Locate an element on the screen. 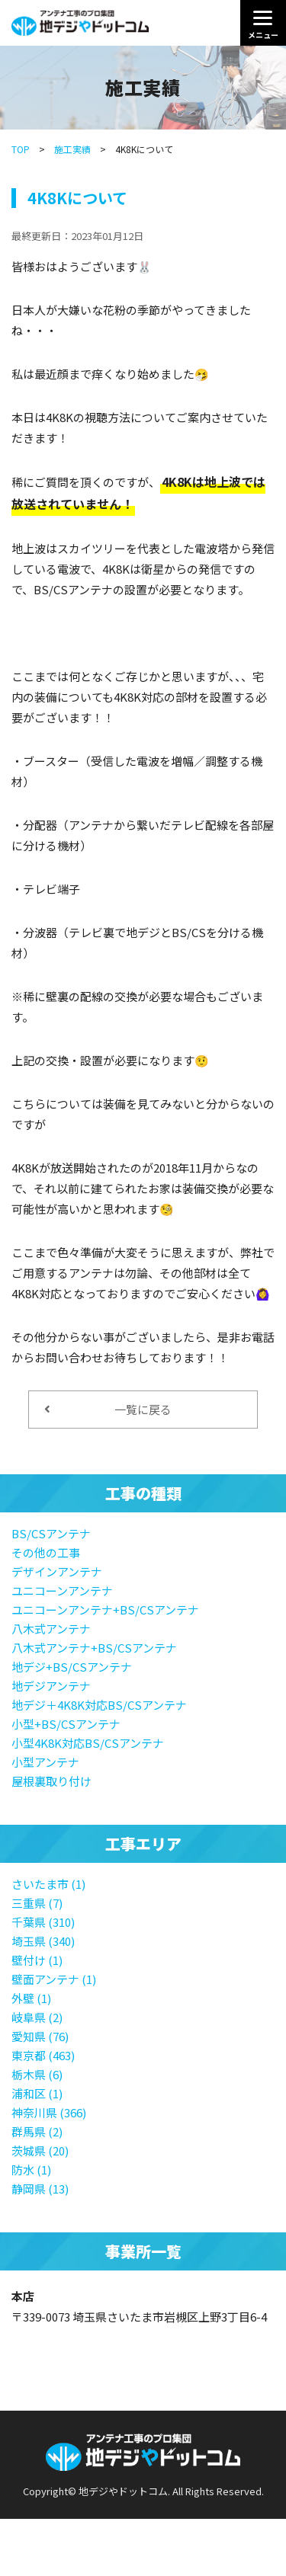 Image resolution: width=286 pixels, height=2576 pixels. 地デジアンテナ is located at coordinates (51, 1686).